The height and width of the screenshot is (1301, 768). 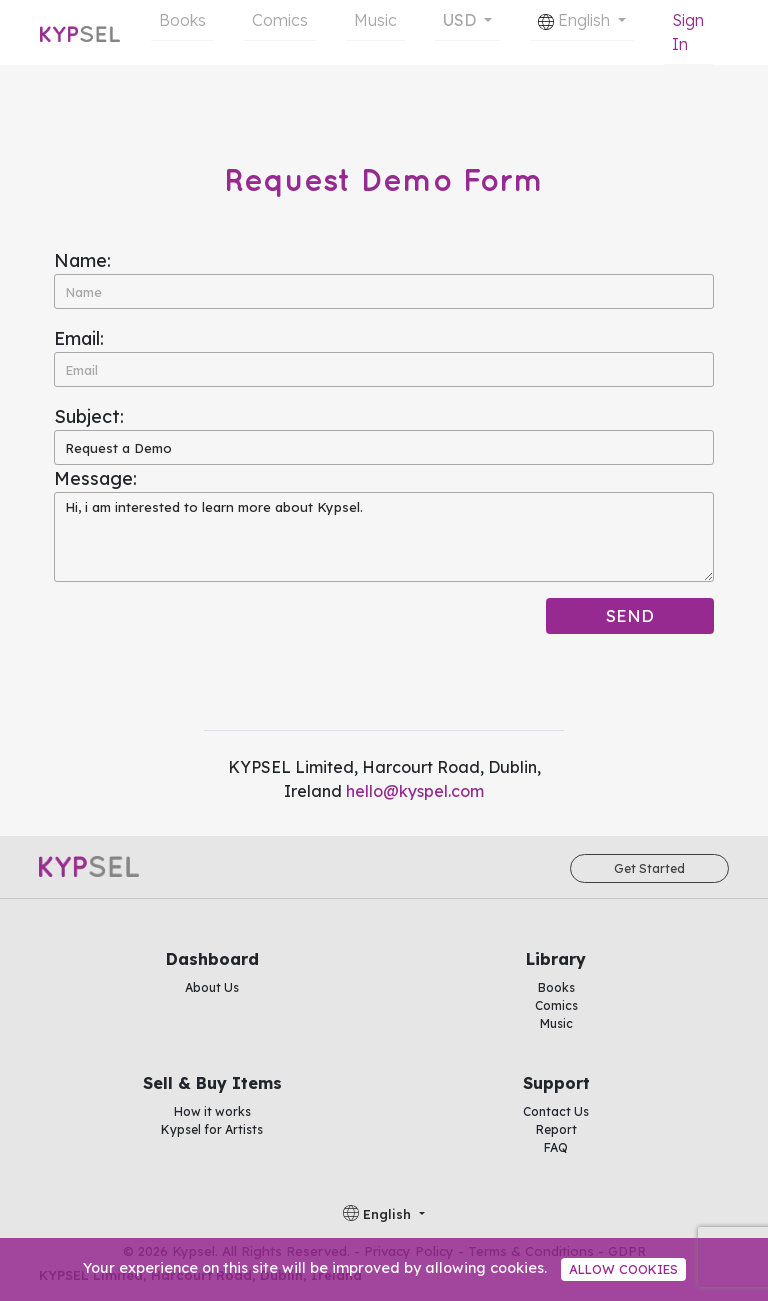 What do you see at coordinates (556, 1147) in the screenshot?
I see `FAQ` at bounding box center [556, 1147].